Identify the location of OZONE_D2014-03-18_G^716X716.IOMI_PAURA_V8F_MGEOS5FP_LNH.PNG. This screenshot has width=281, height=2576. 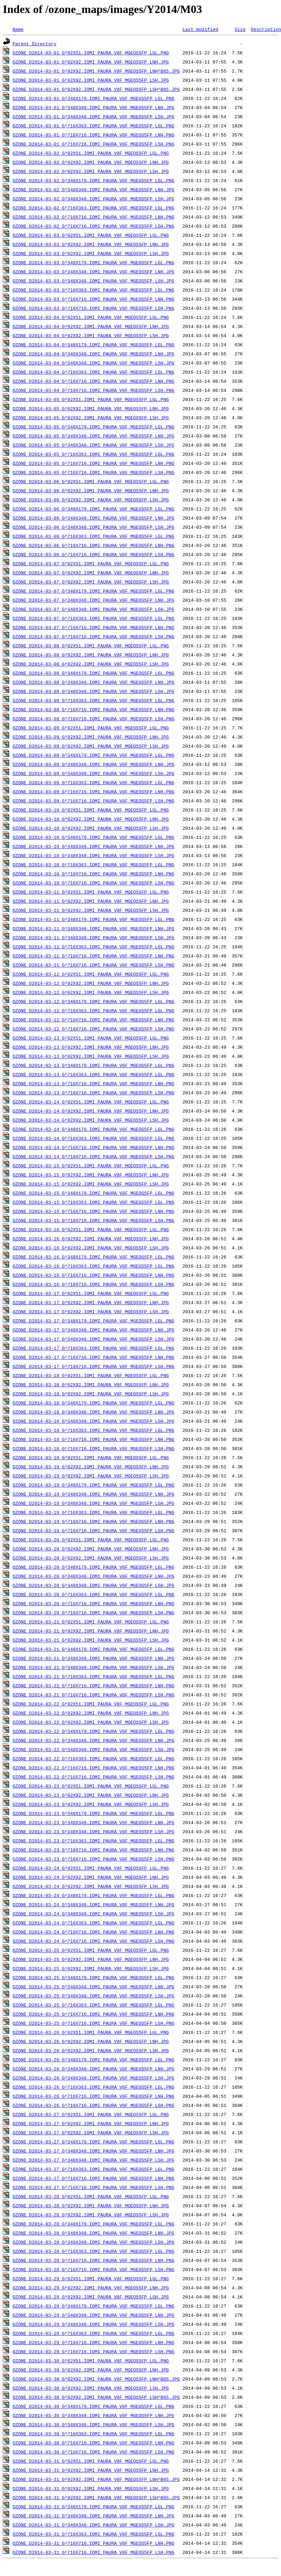
(93, 1439).